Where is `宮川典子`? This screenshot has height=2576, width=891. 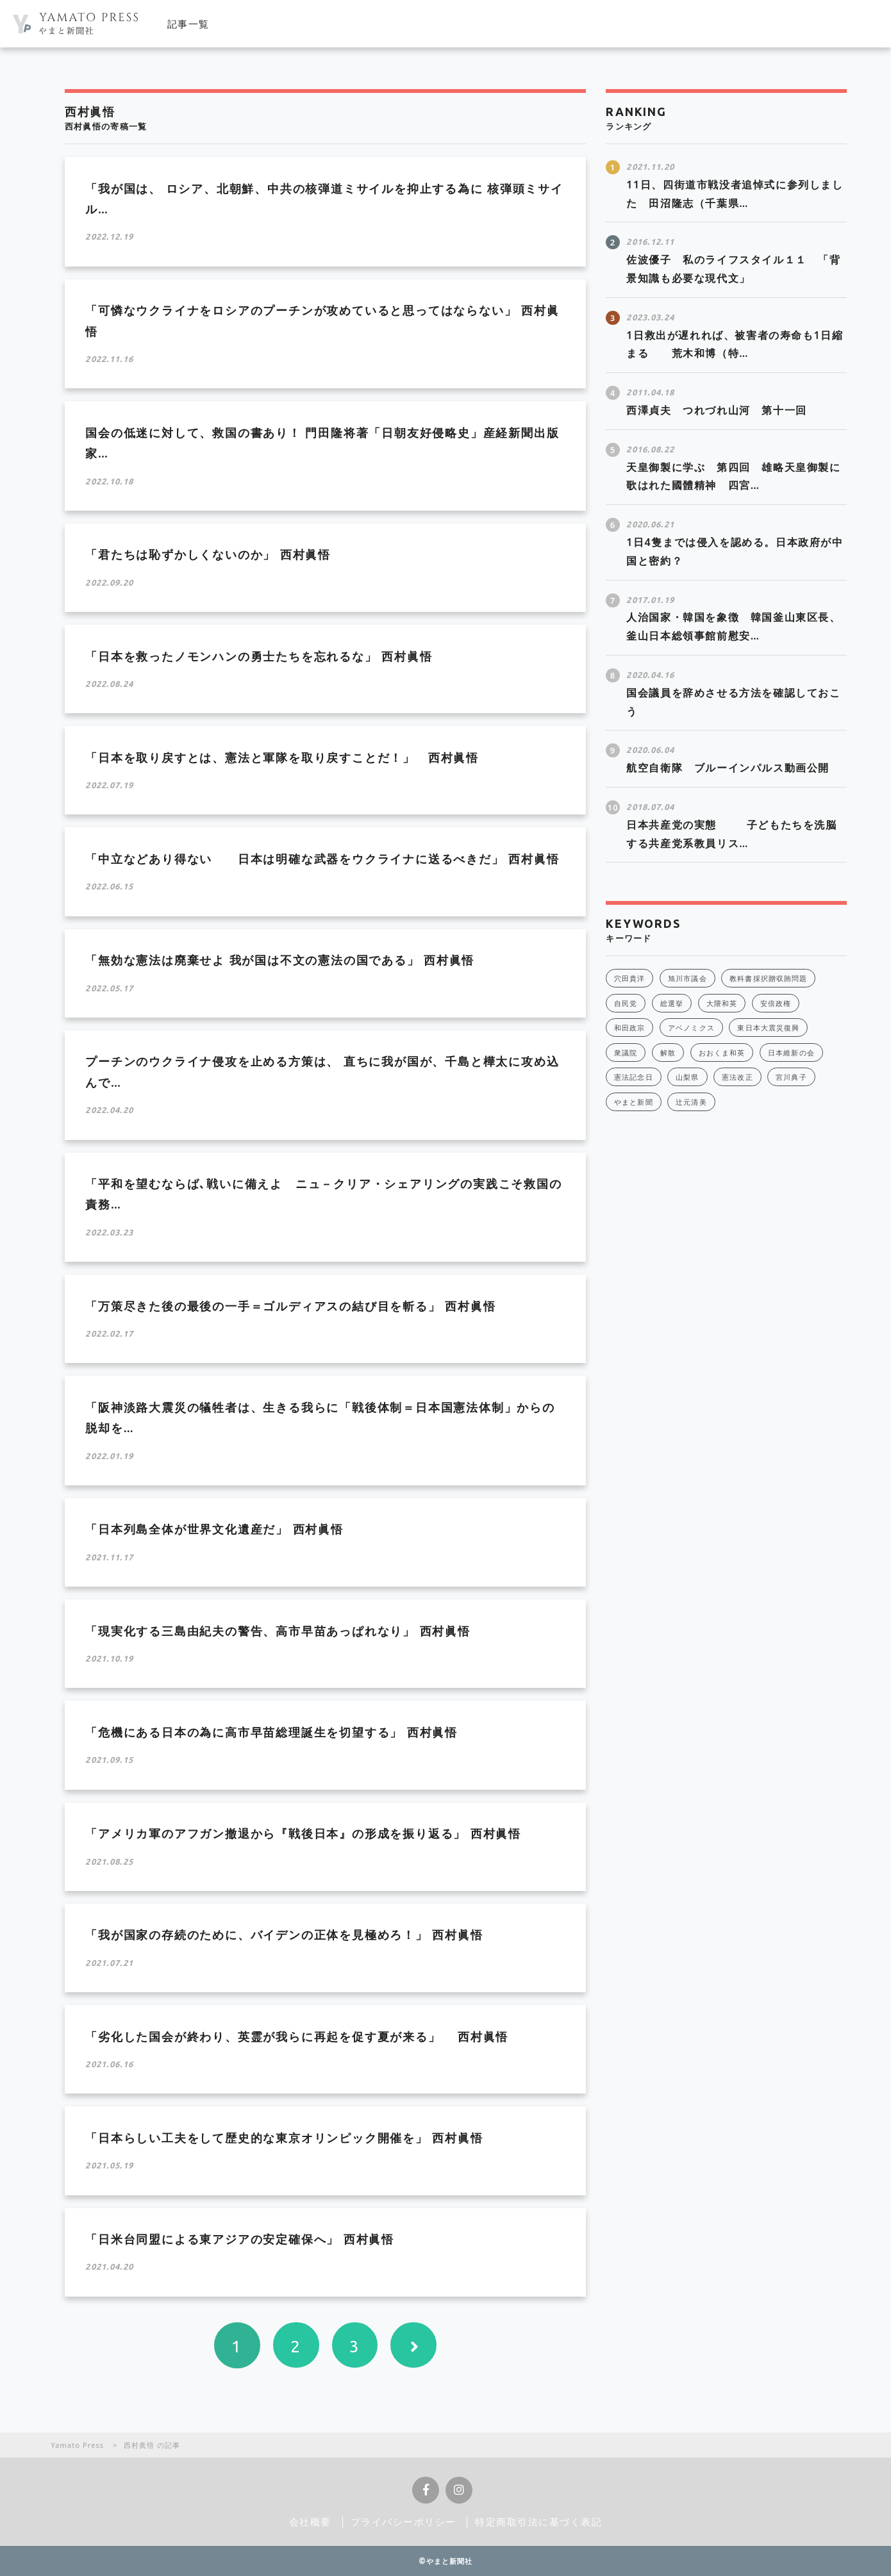 宮川典子 is located at coordinates (791, 1077).